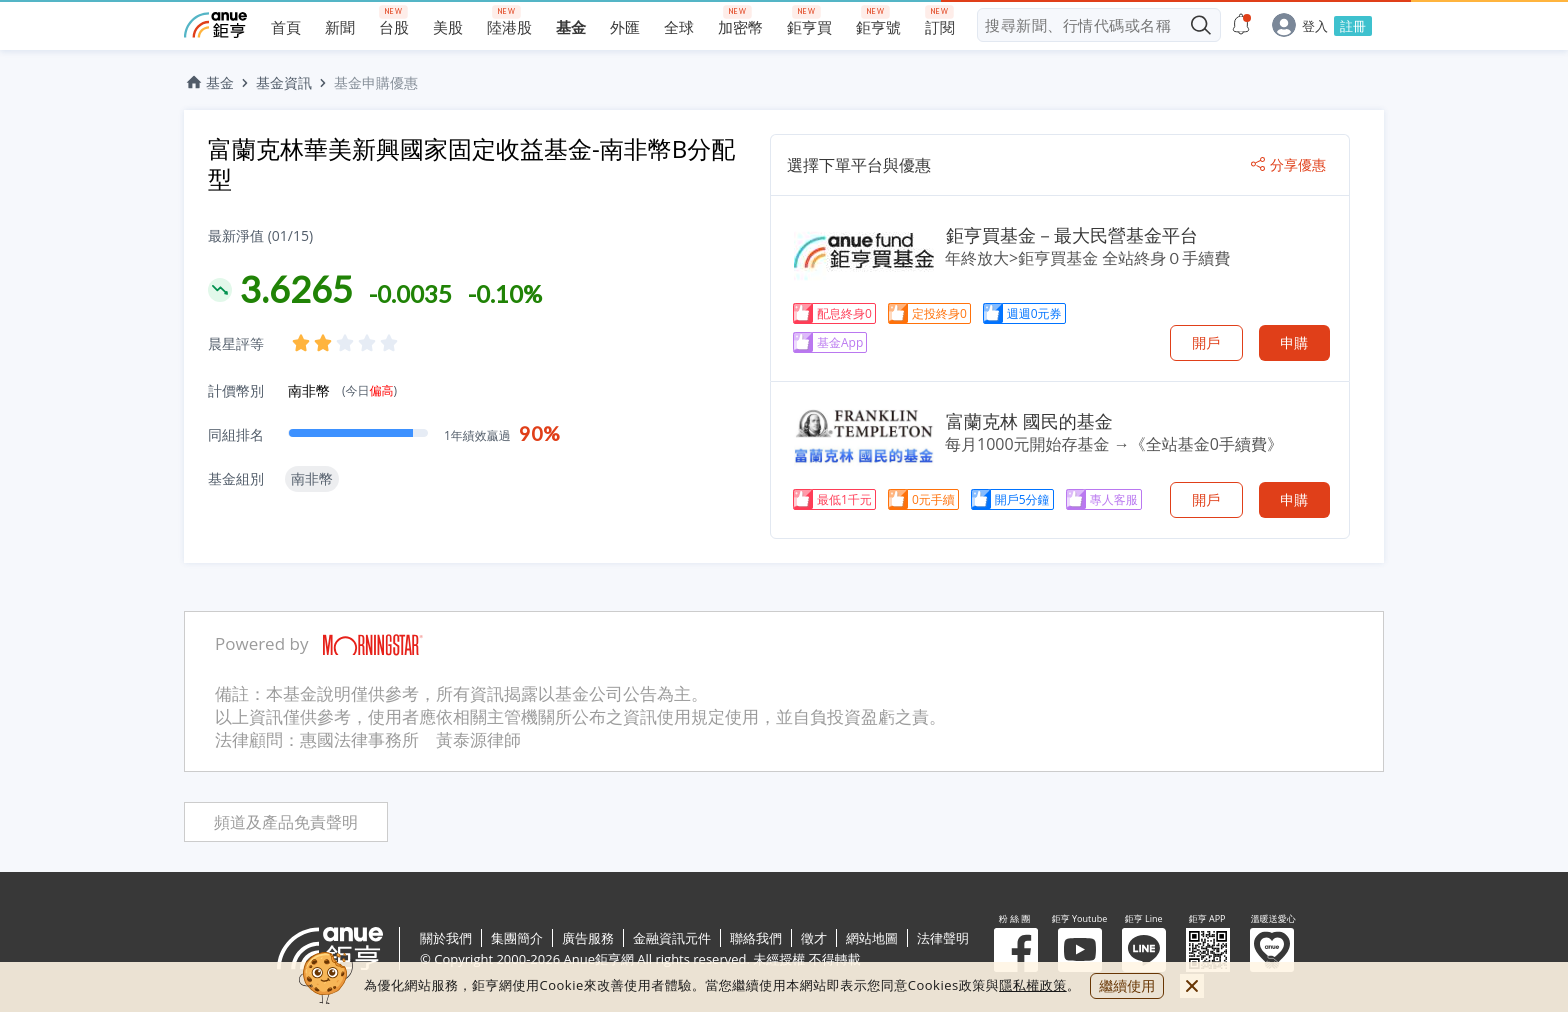  I want to click on 關於我們, so click(446, 938).